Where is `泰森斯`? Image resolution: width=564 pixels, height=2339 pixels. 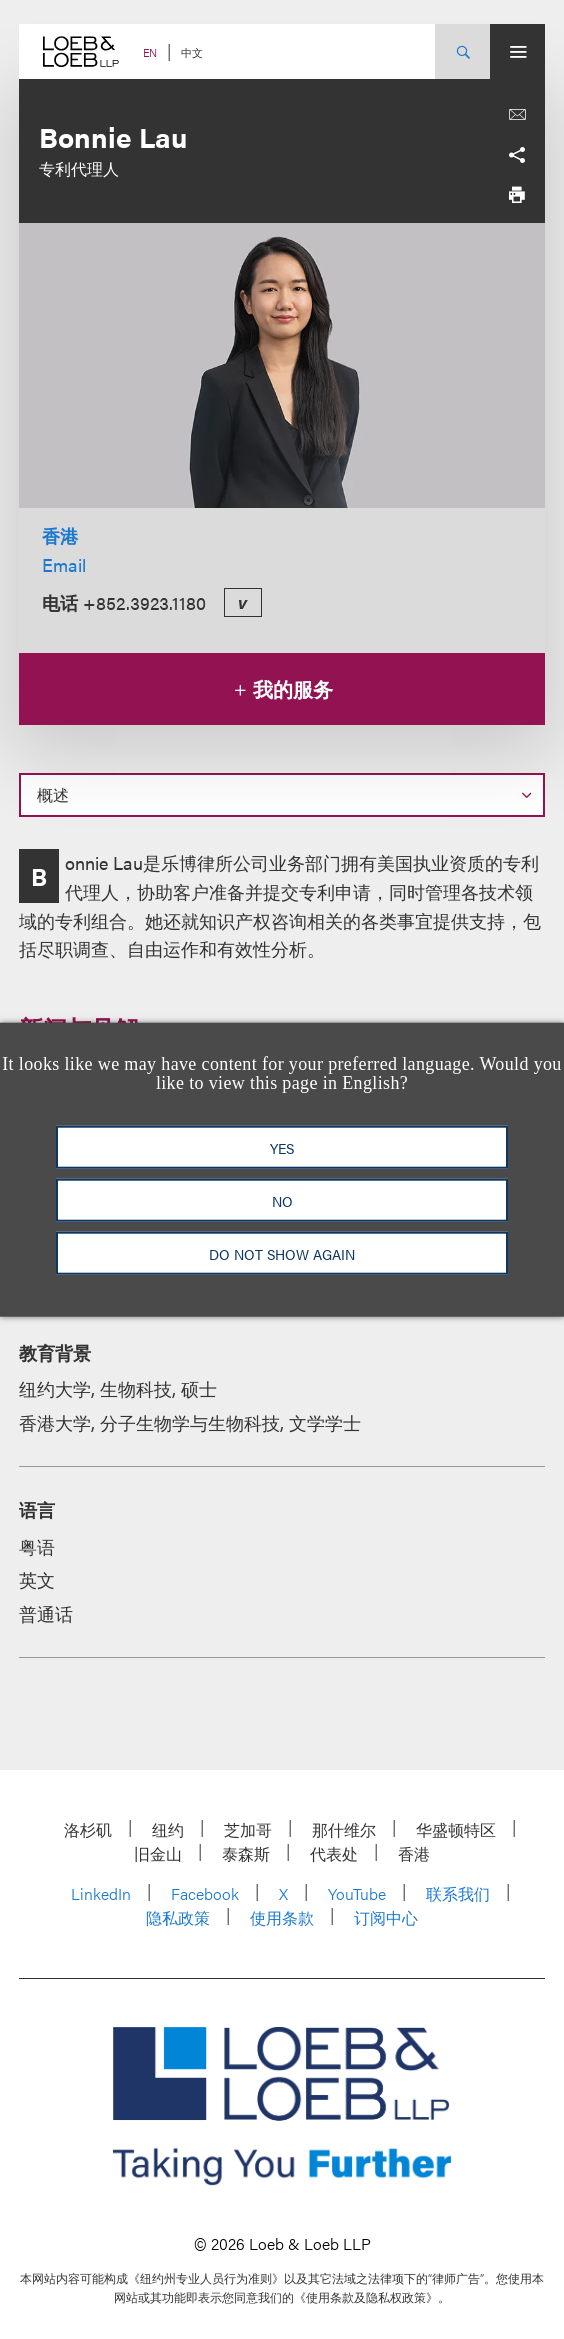 泰森斯 is located at coordinates (246, 1853).